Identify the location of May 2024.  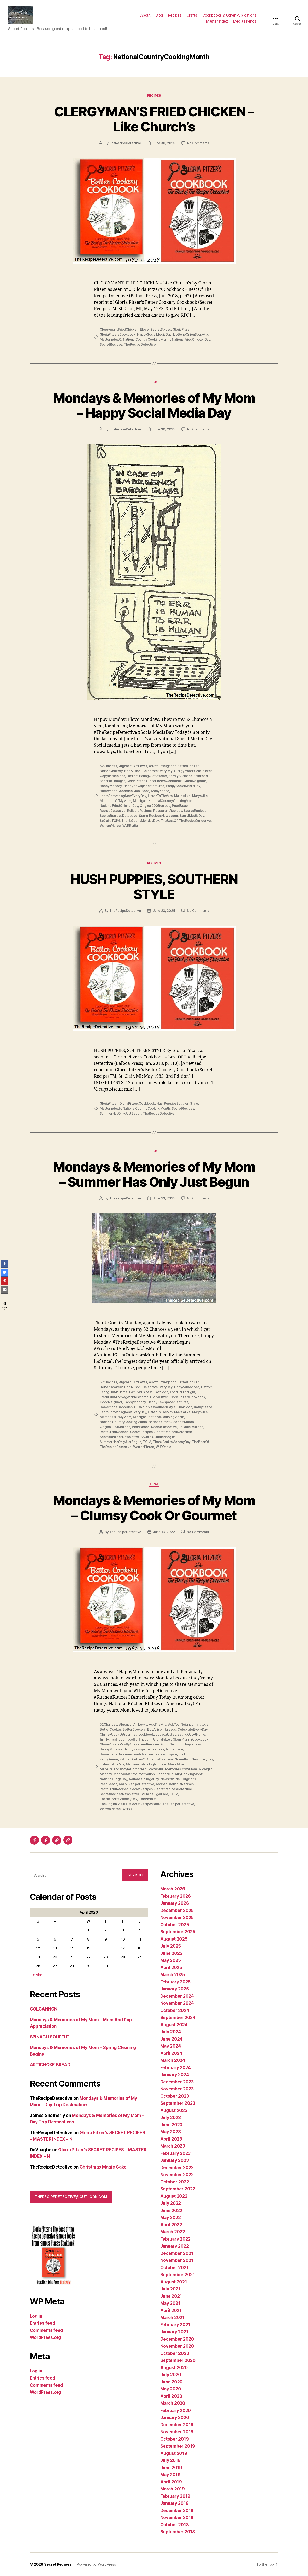
(170, 2046).